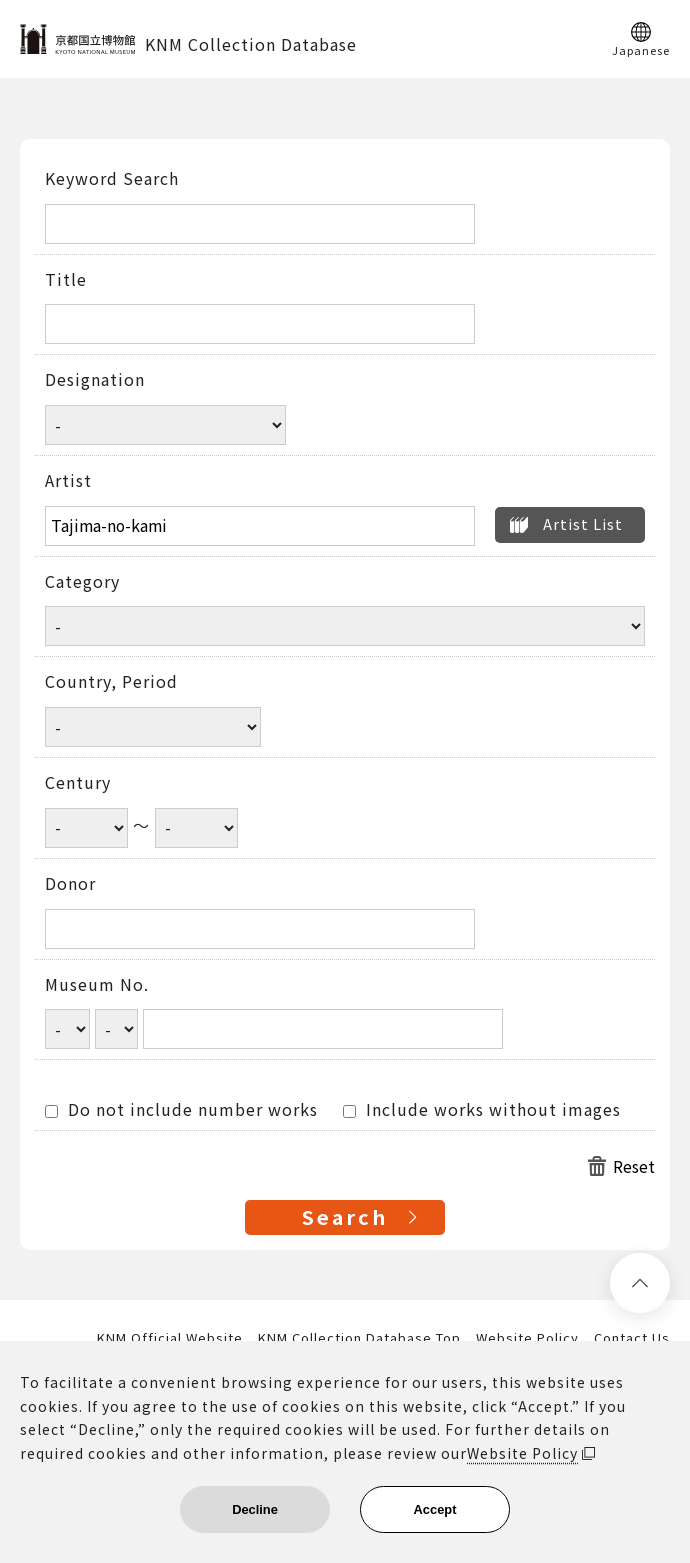  What do you see at coordinates (255, 1509) in the screenshot?
I see `Decline` at bounding box center [255, 1509].